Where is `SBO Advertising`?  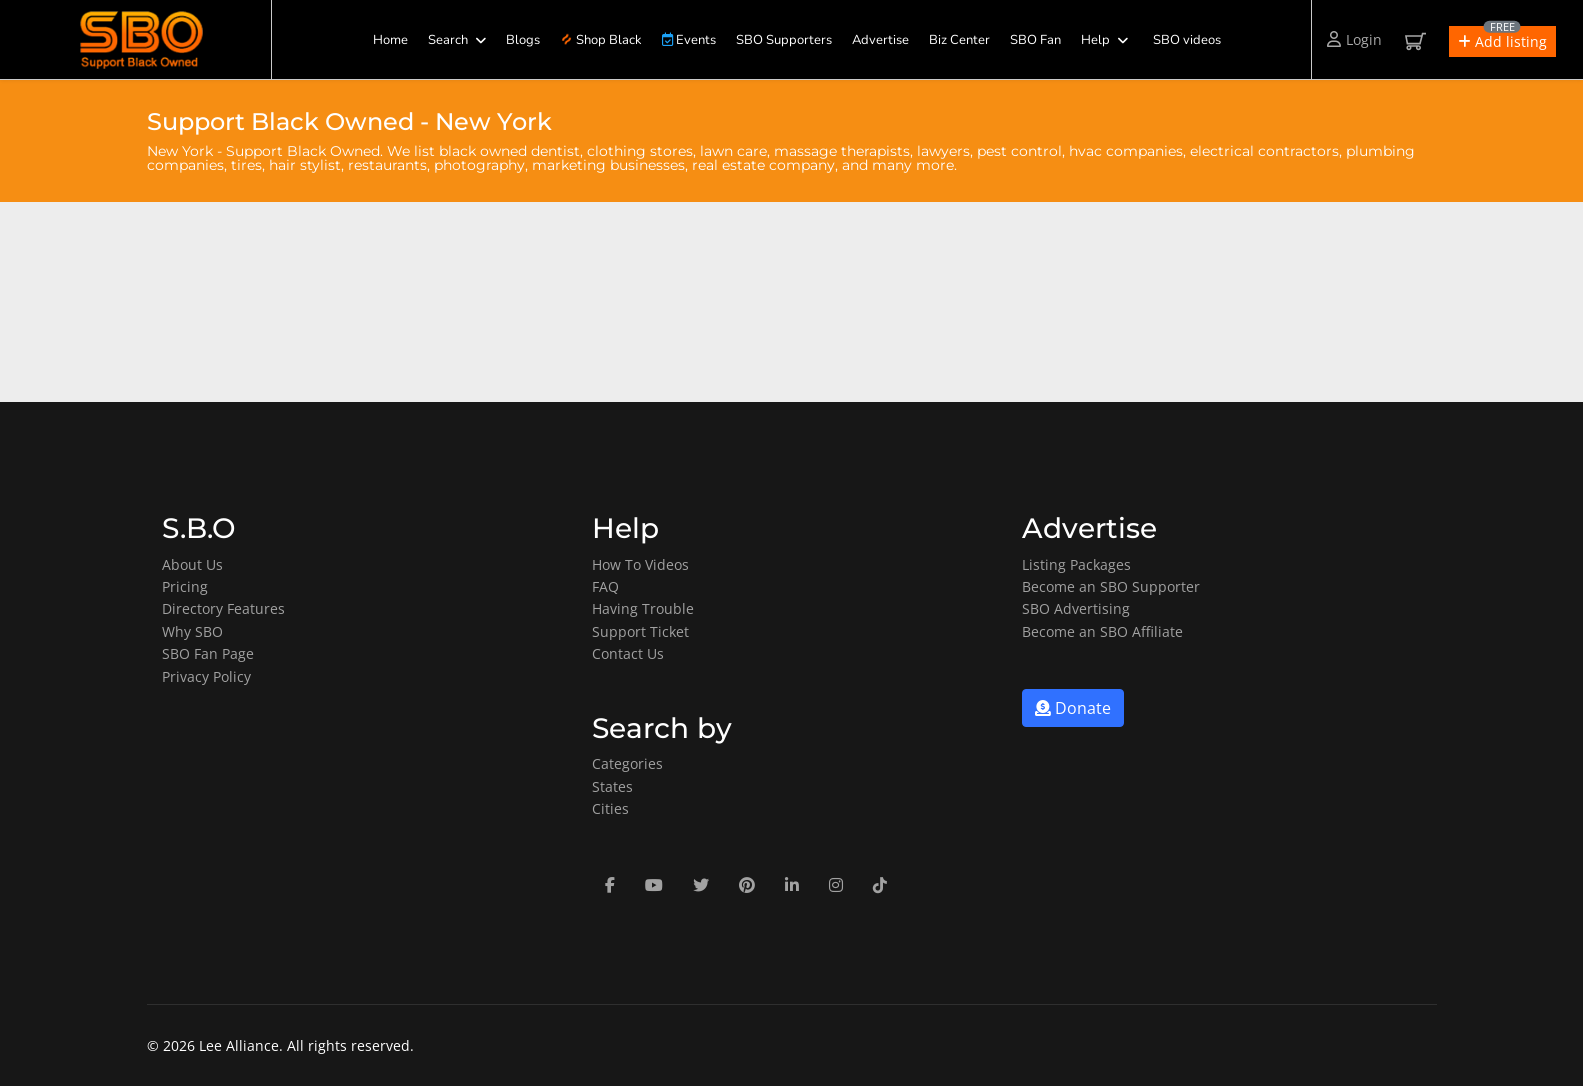 SBO Advertising is located at coordinates (1076, 608).